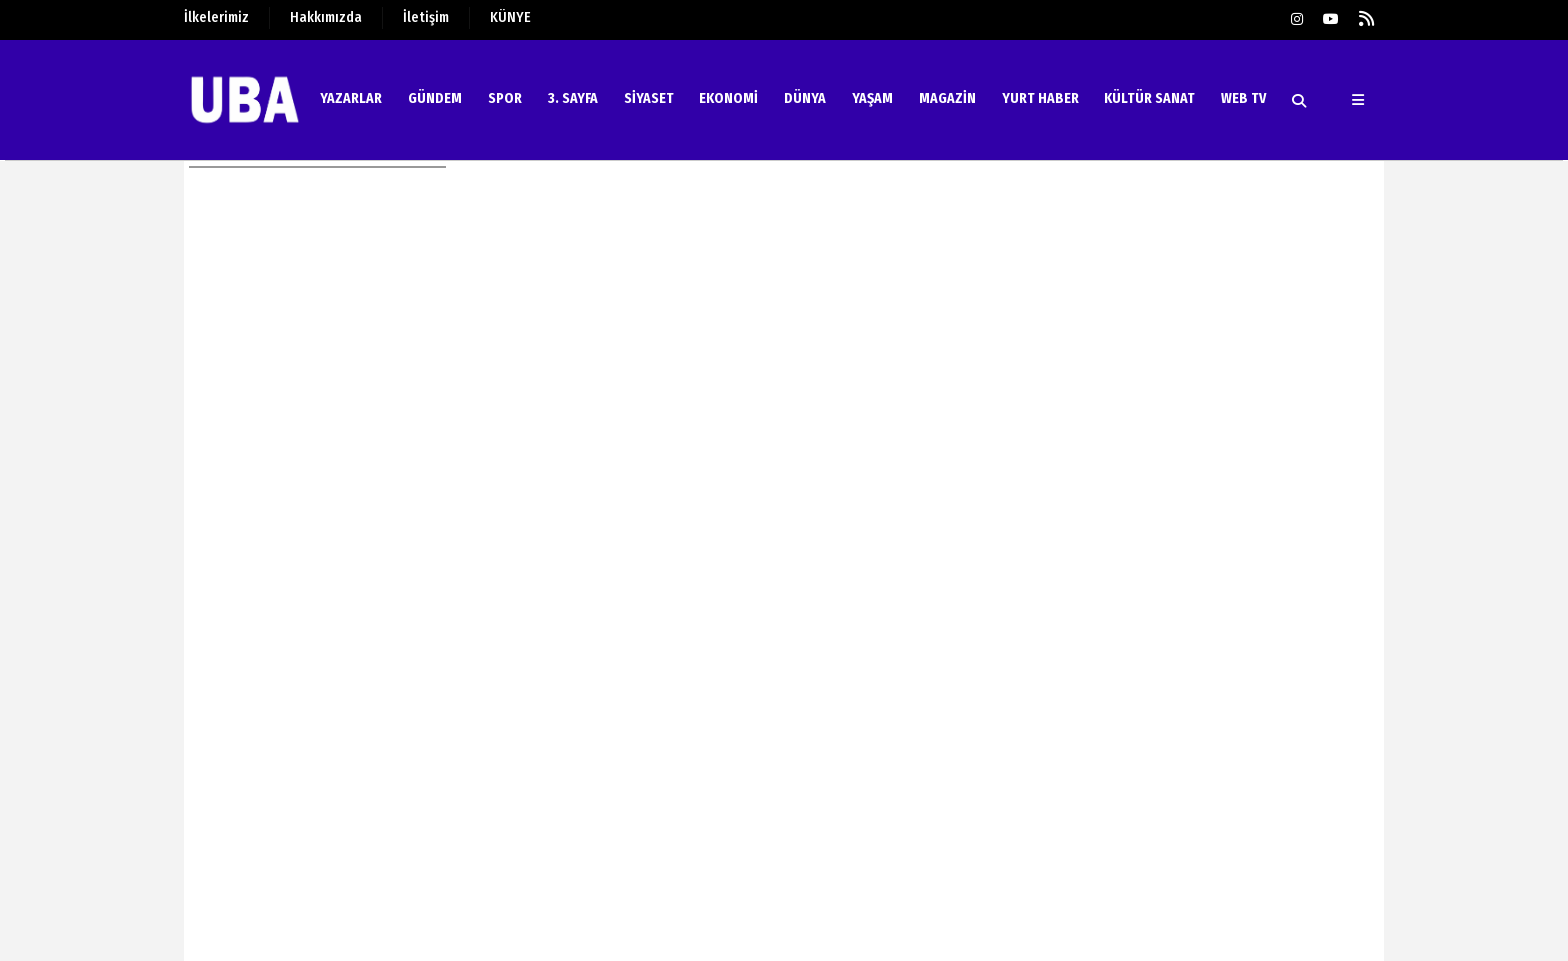  What do you see at coordinates (426, 17) in the screenshot?
I see `İletişim` at bounding box center [426, 17].